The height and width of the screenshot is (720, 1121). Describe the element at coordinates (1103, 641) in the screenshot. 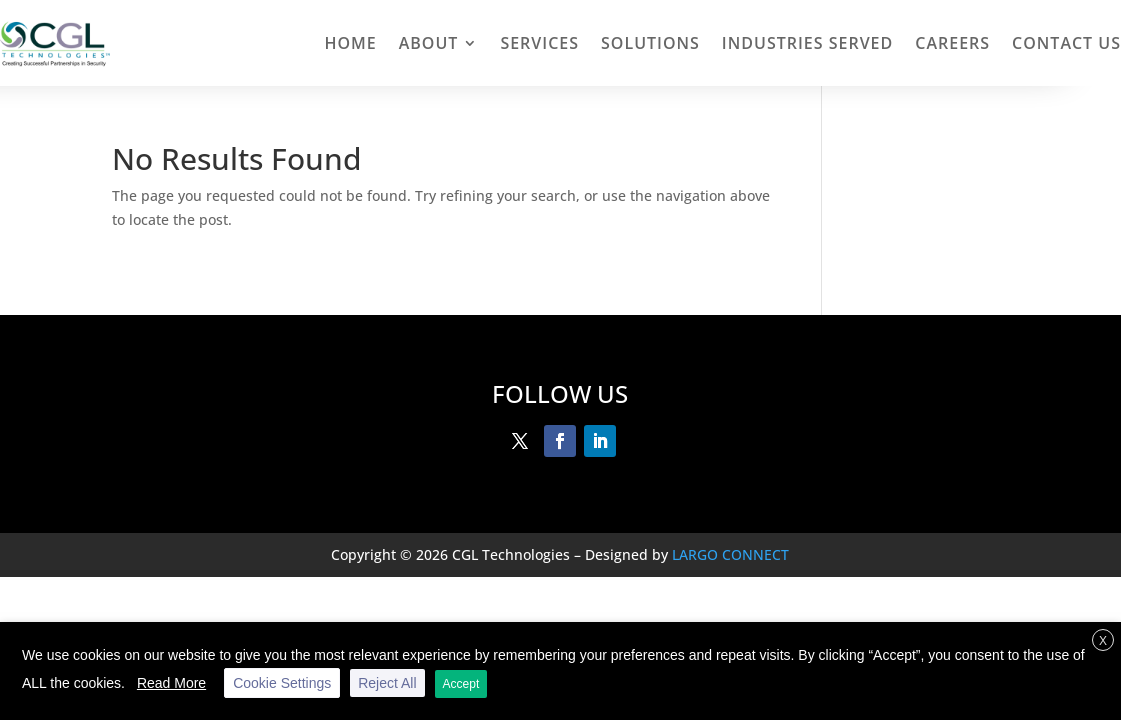

I see `X [button]` at that location.